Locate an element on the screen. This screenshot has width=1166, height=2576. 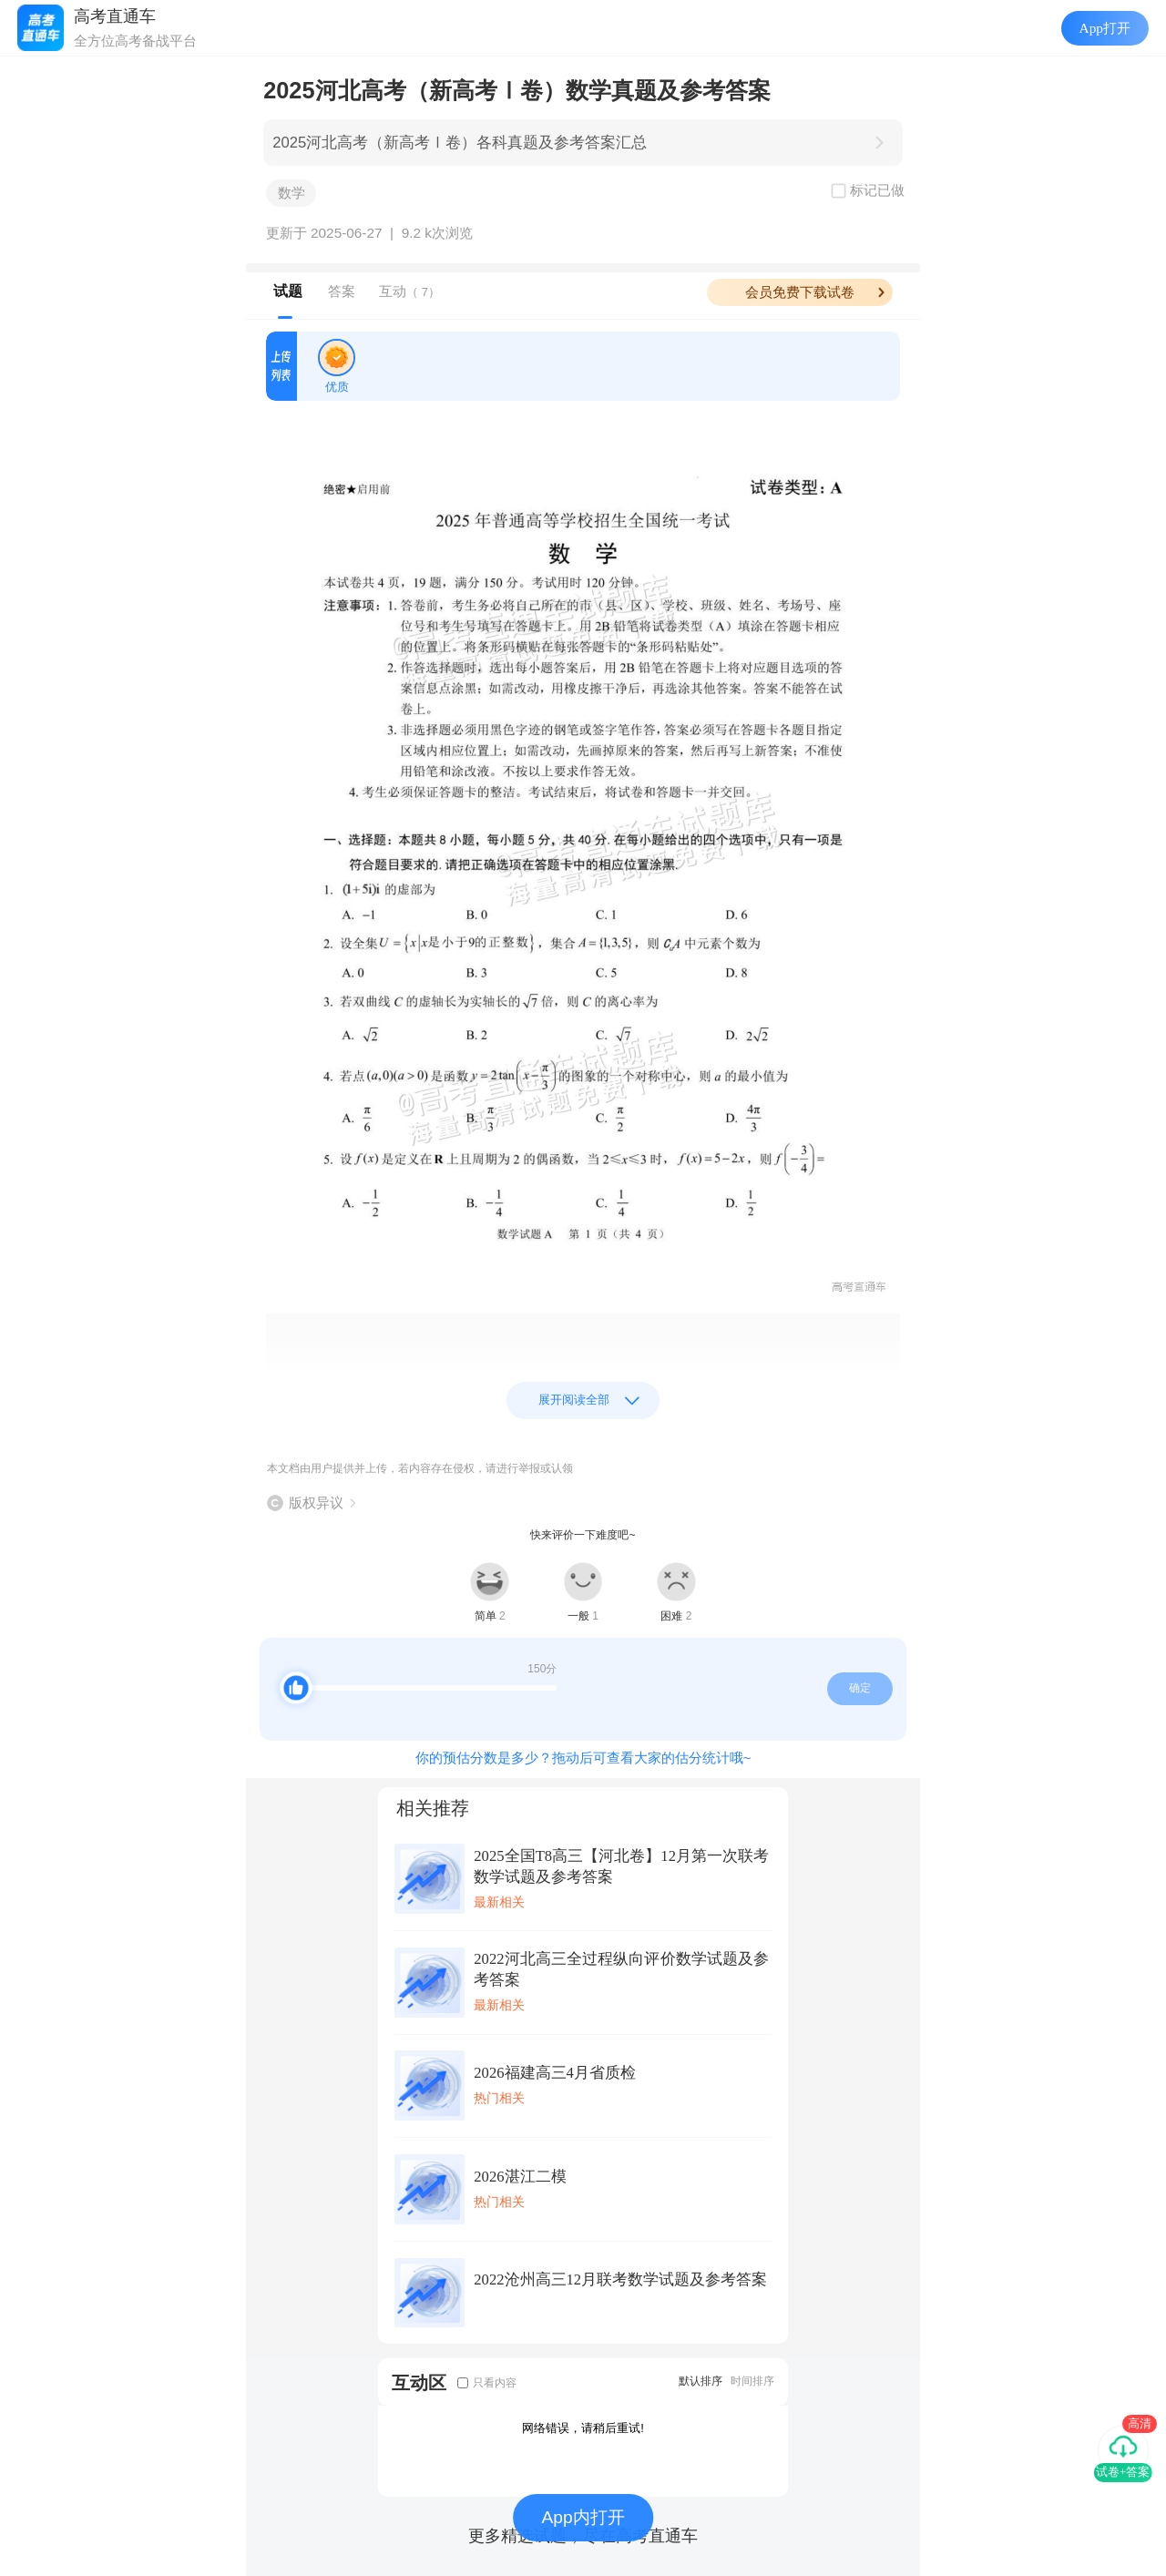
网络错误，请稍后重试! is located at coordinates (583, 2428).